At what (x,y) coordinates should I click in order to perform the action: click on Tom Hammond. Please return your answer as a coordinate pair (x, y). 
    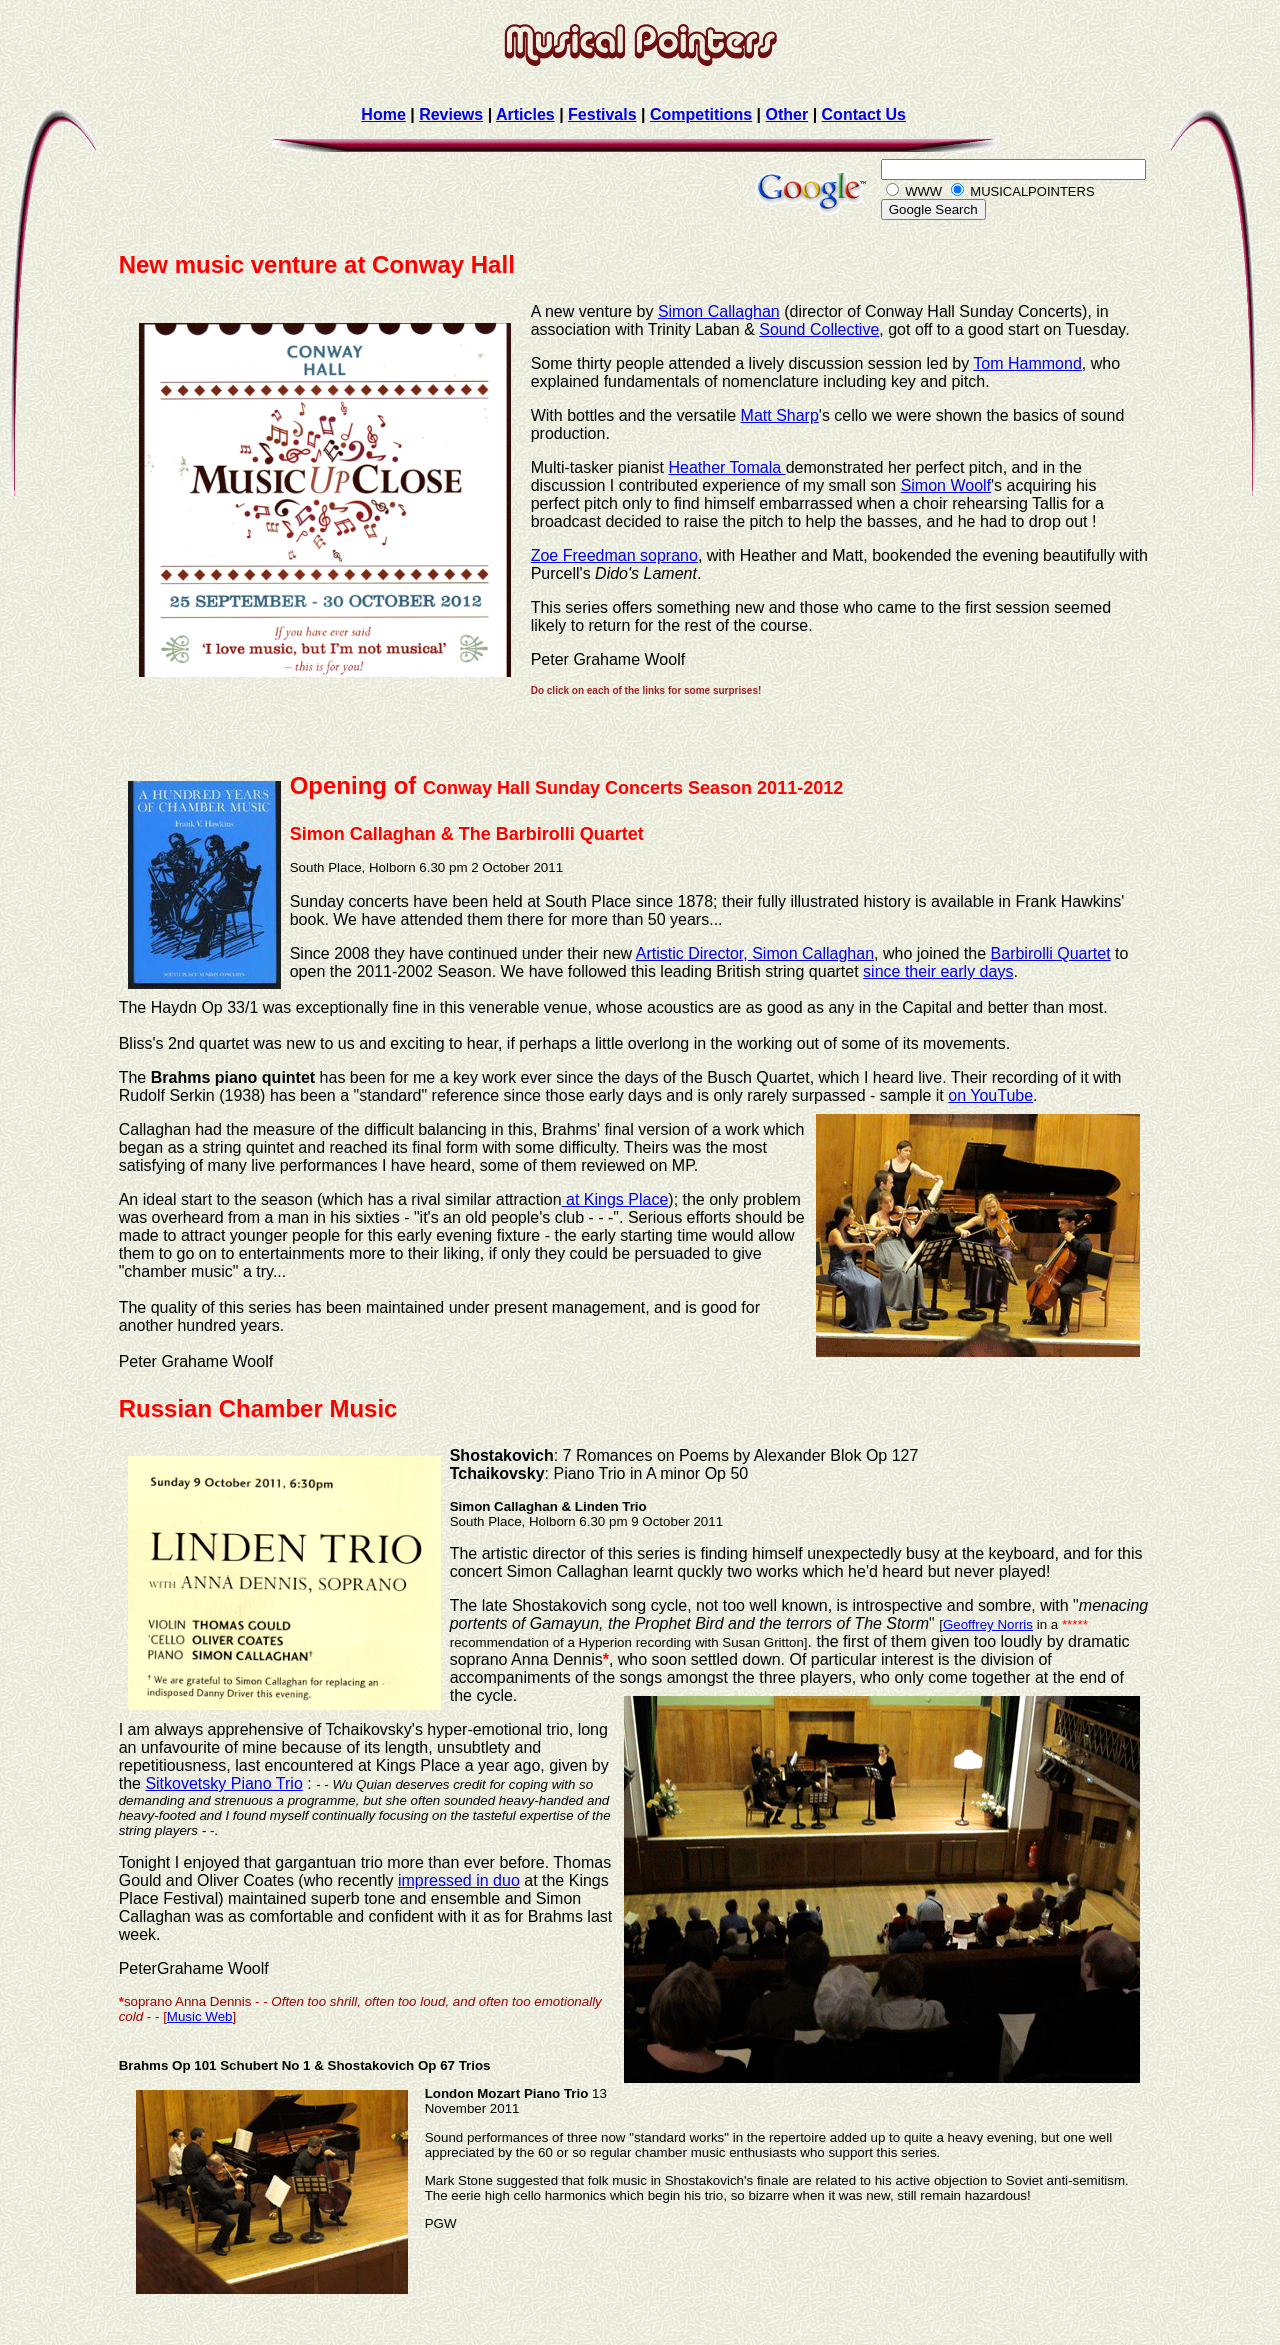
    Looking at the image, I should click on (1027, 363).